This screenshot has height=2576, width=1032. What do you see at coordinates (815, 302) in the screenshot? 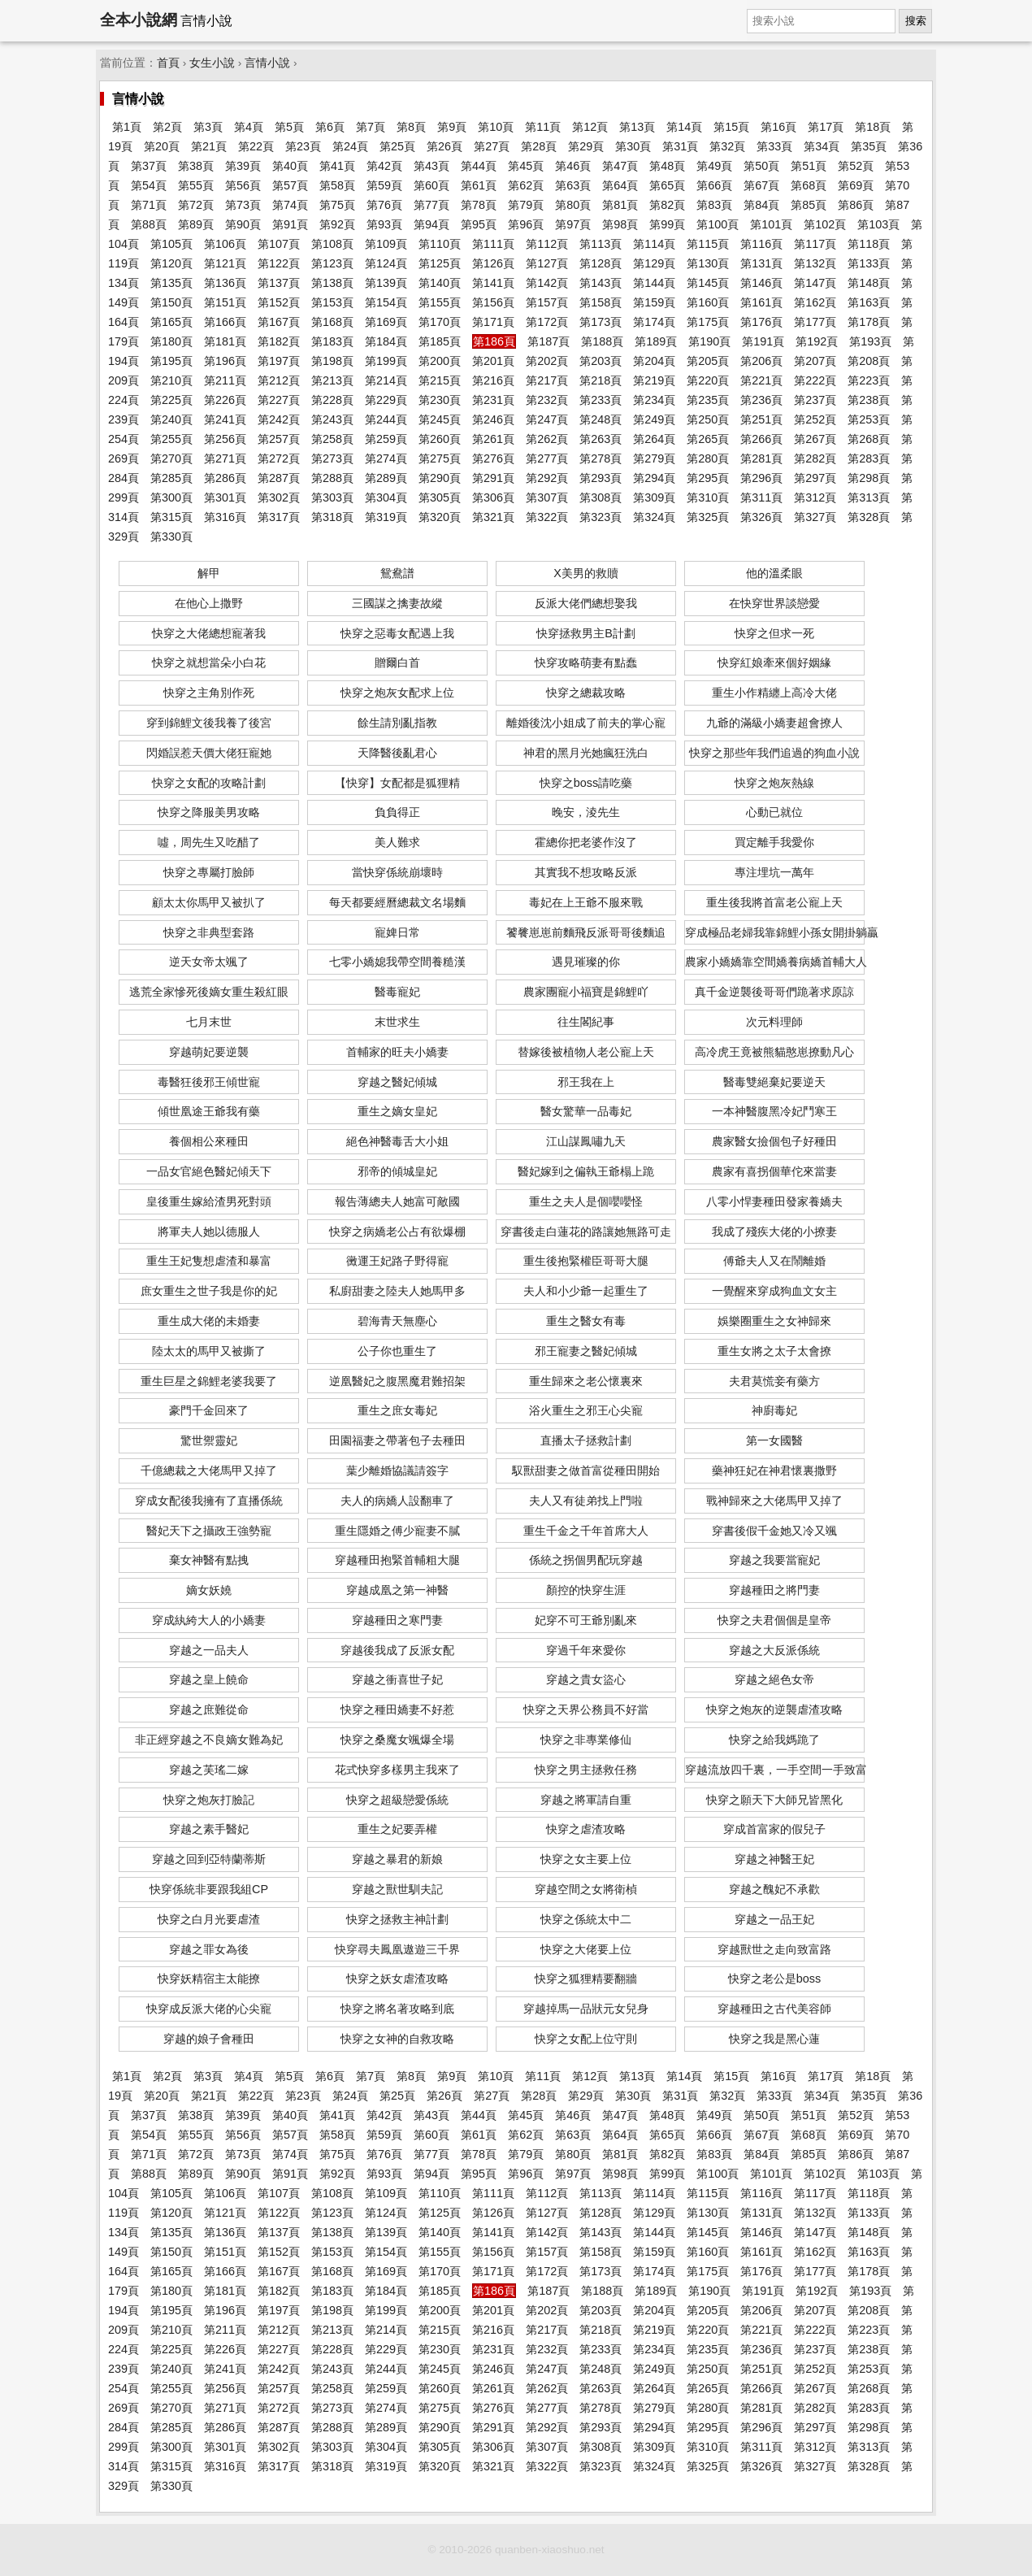
I see `第162頁` at bounding box center [815, 302].